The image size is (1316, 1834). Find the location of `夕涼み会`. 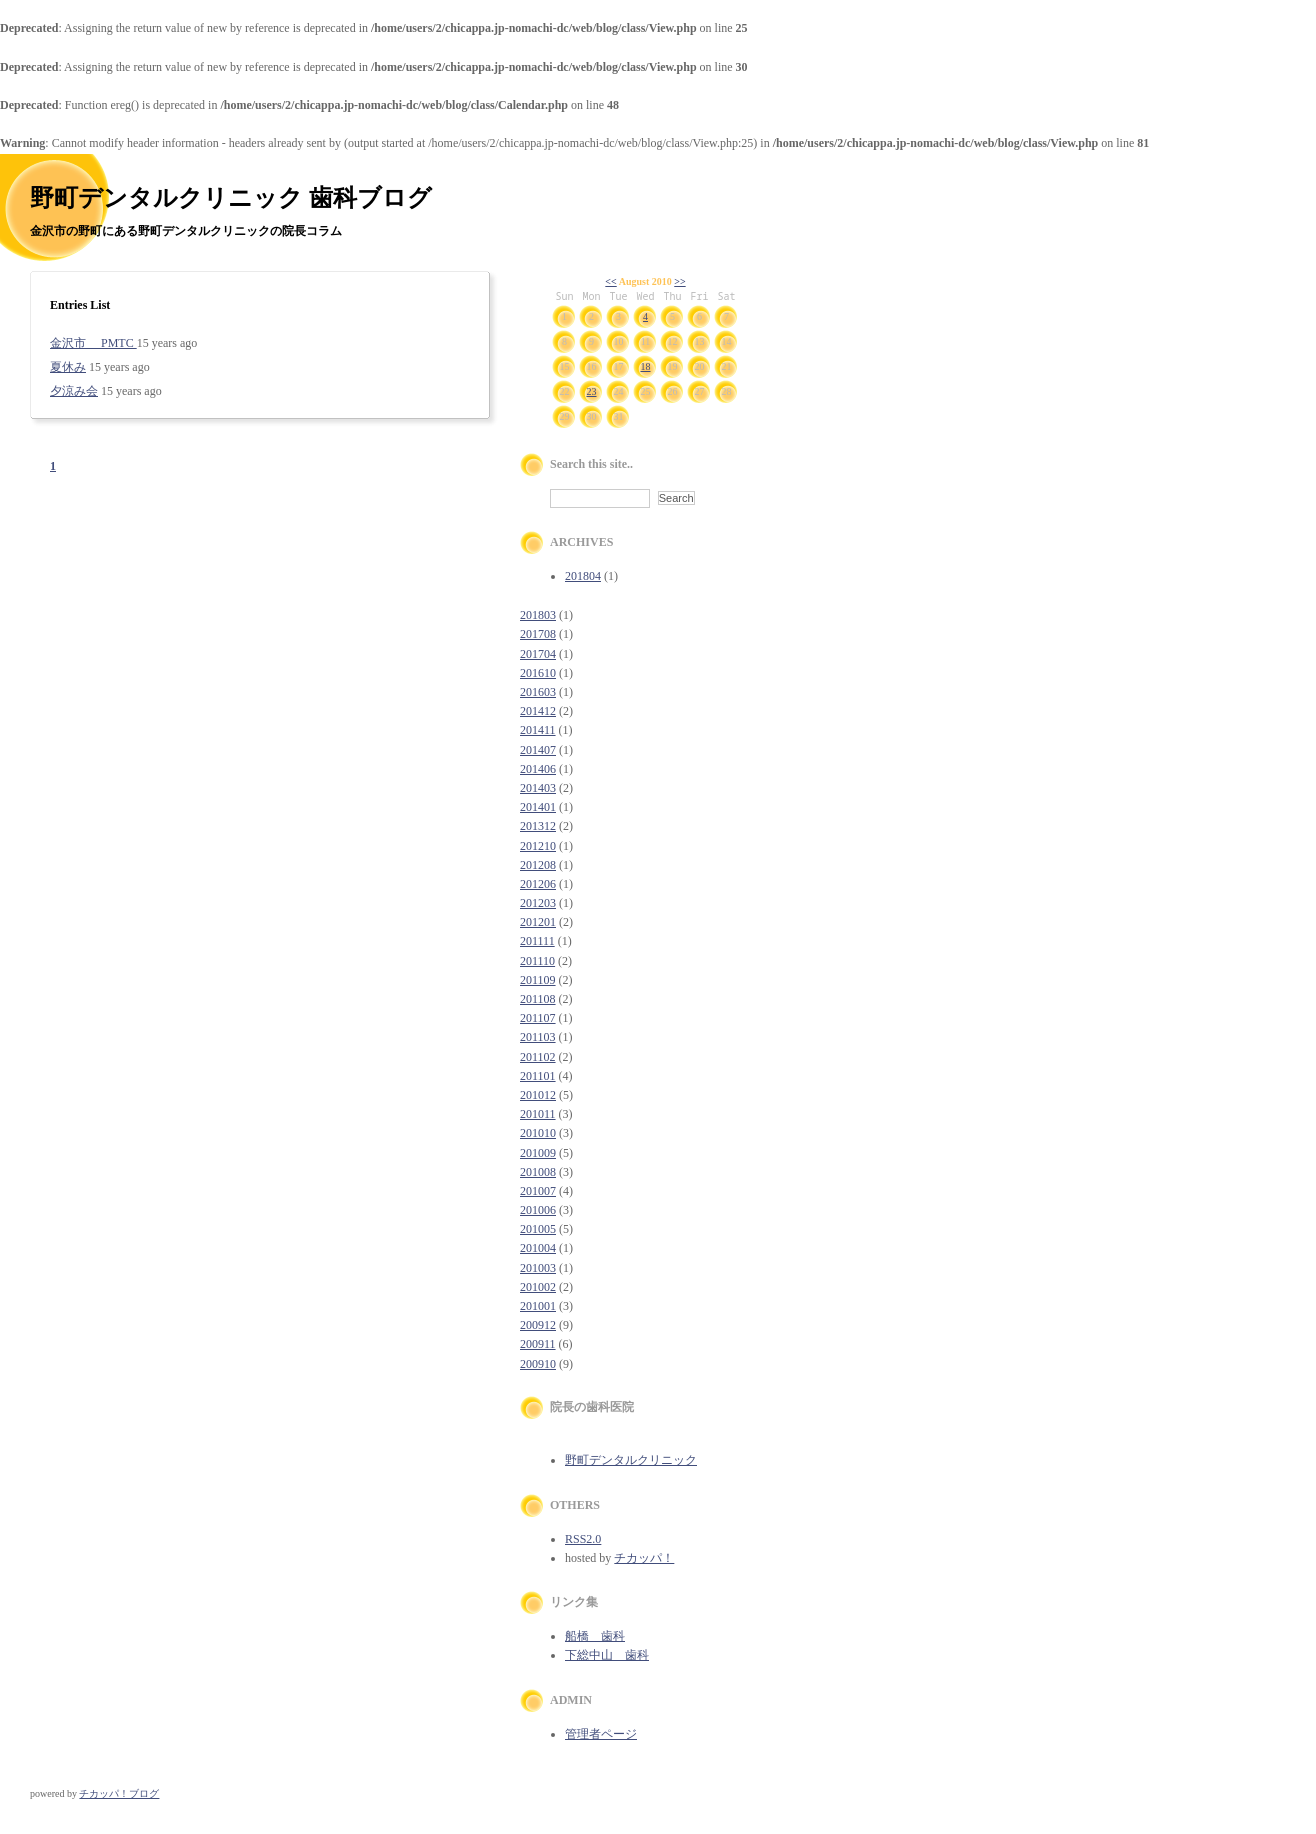

夕涼み会 is located at coordinates (74, 391).